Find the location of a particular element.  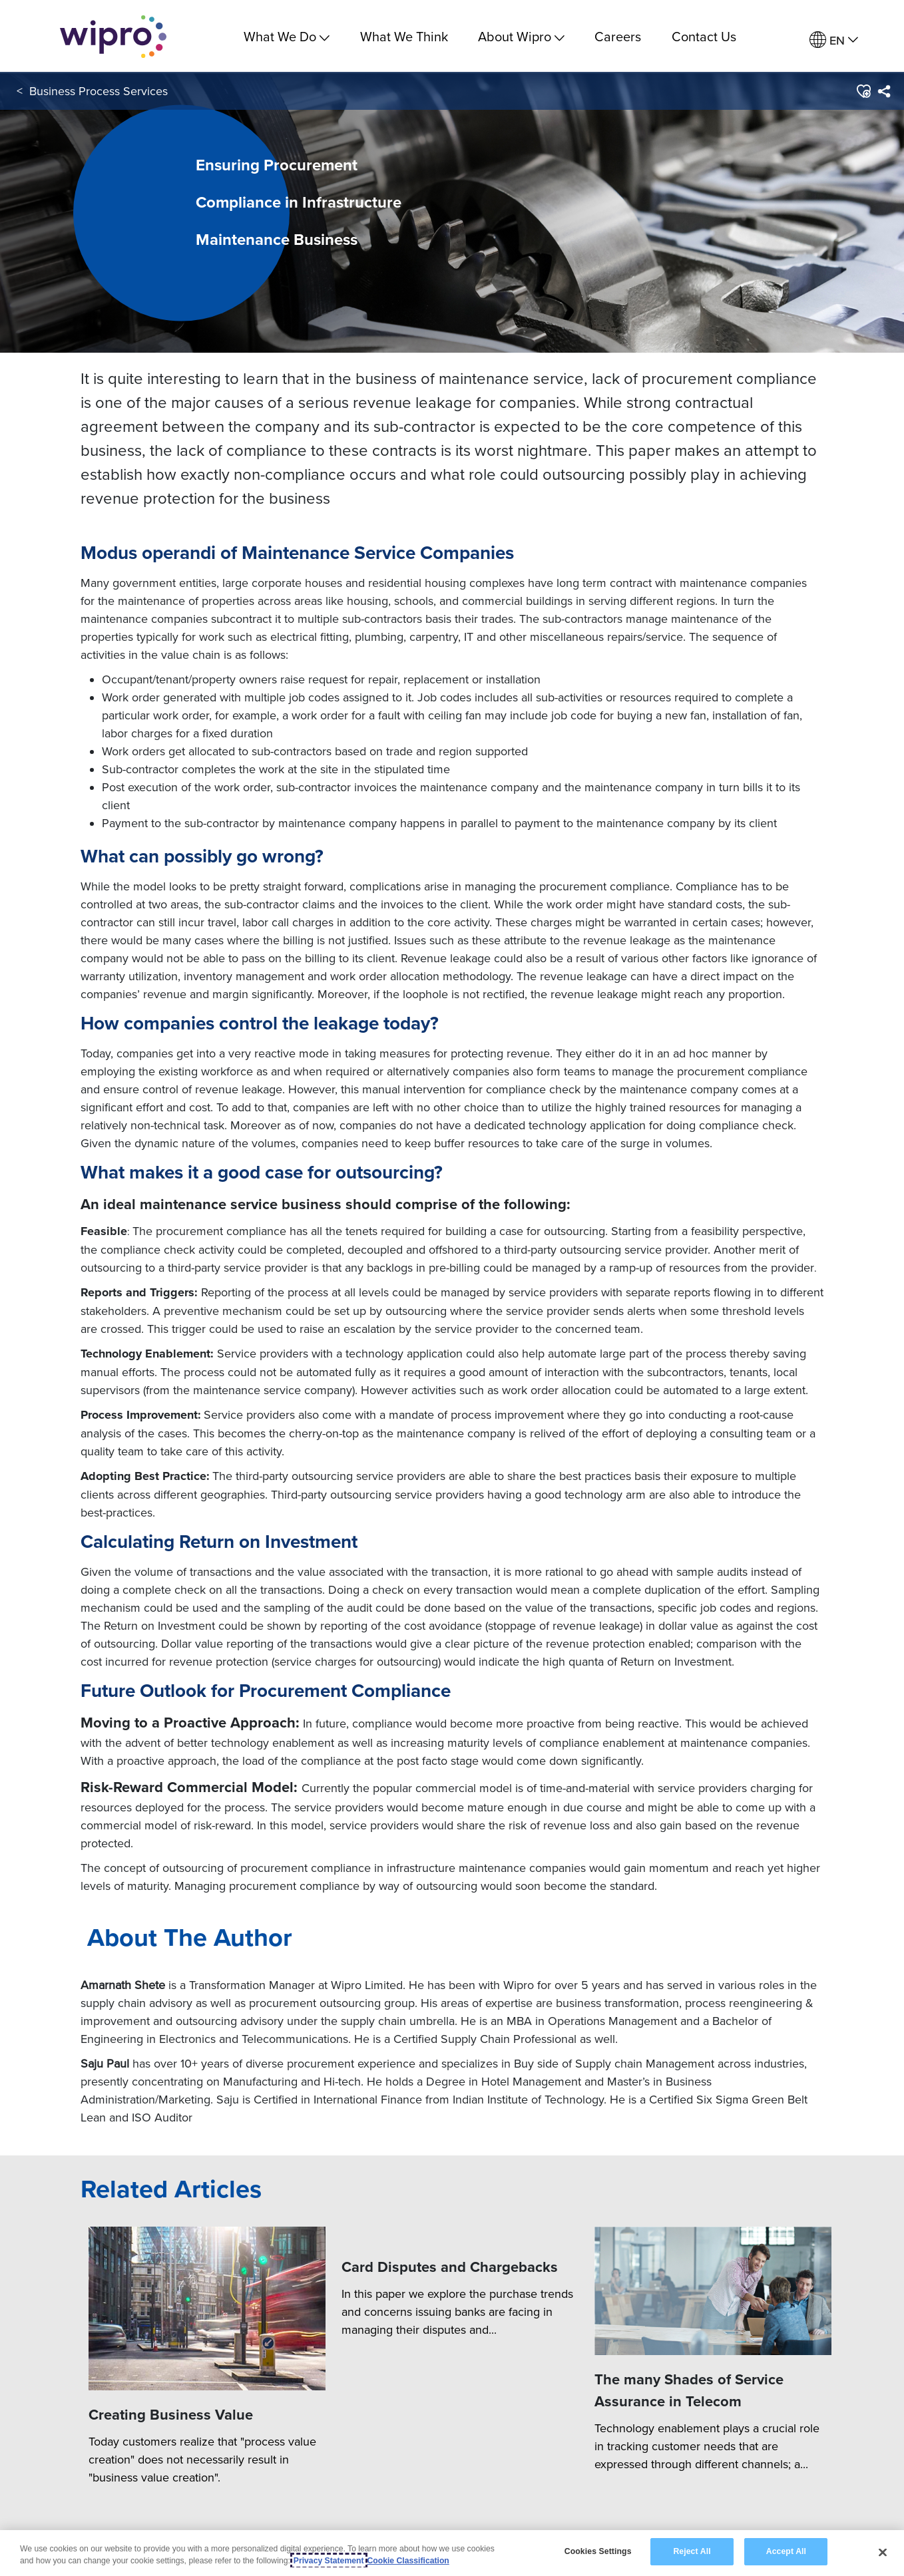

Privacy Statement [More information about your privacy, opens in a new tab] is located at coordinates (329, 2560).